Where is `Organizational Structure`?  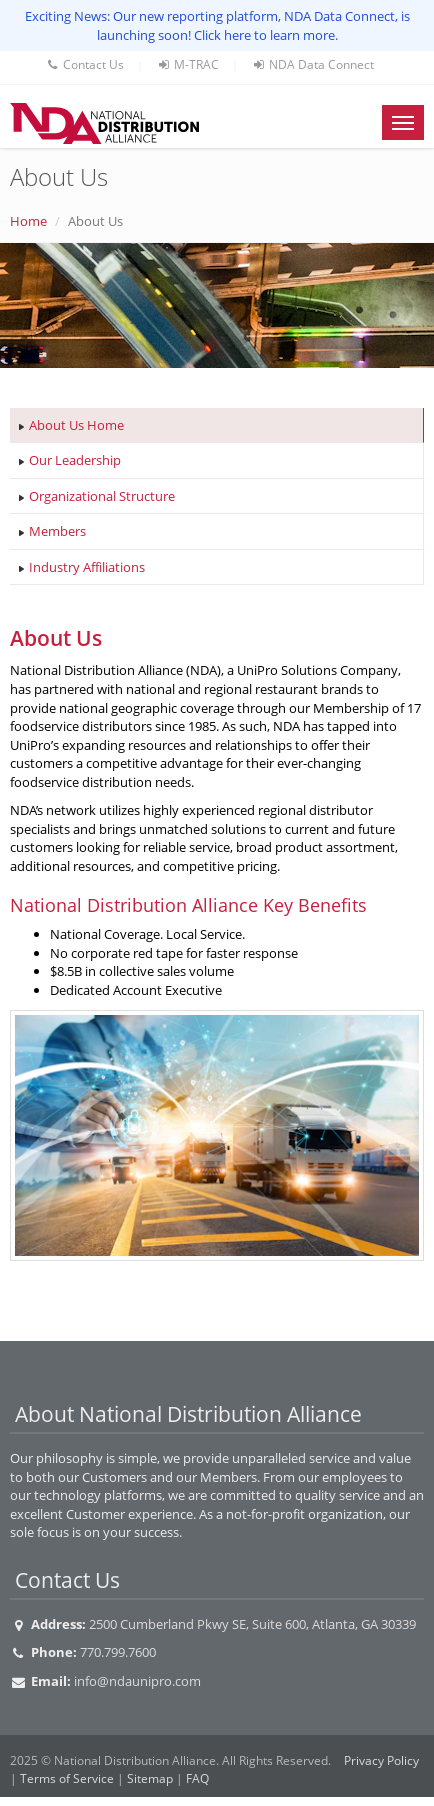 Organizational Structure is located at coordinates (102, 496).